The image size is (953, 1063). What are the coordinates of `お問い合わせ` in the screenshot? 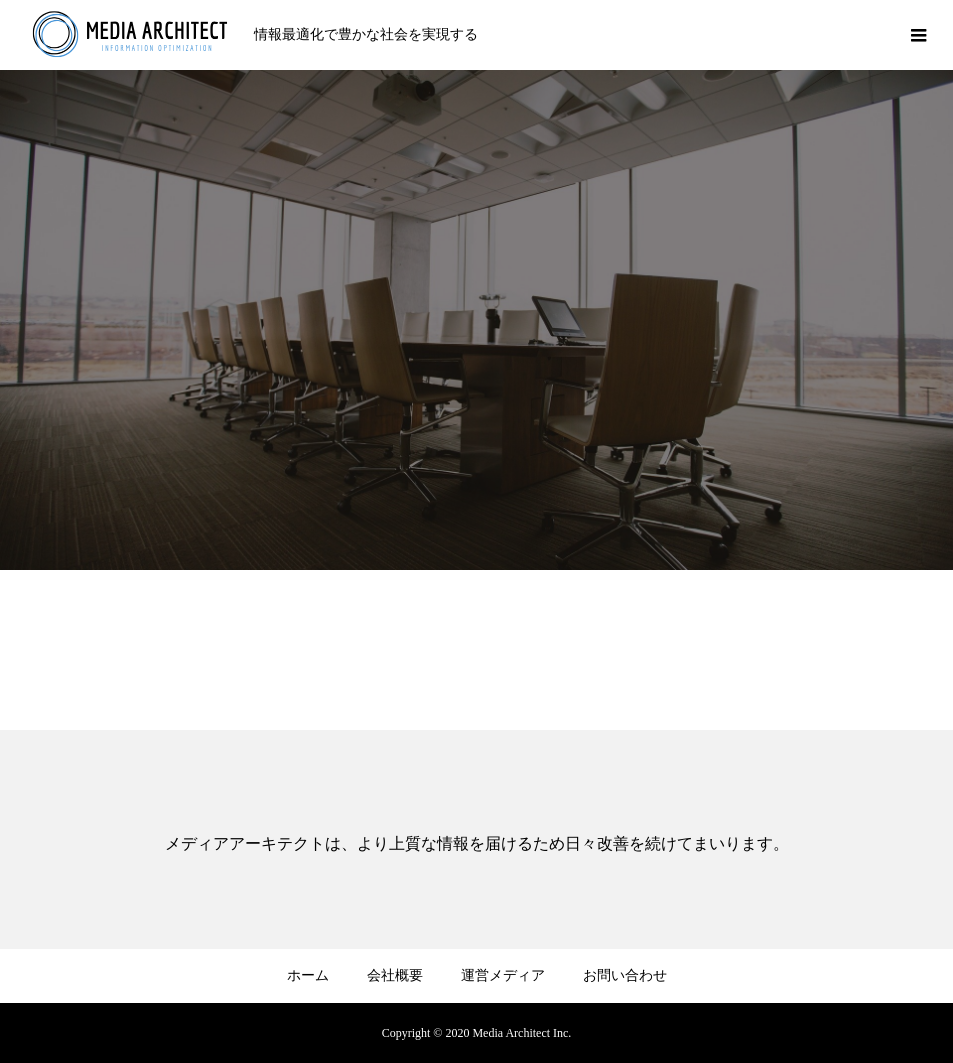 It's located at (625, 975).